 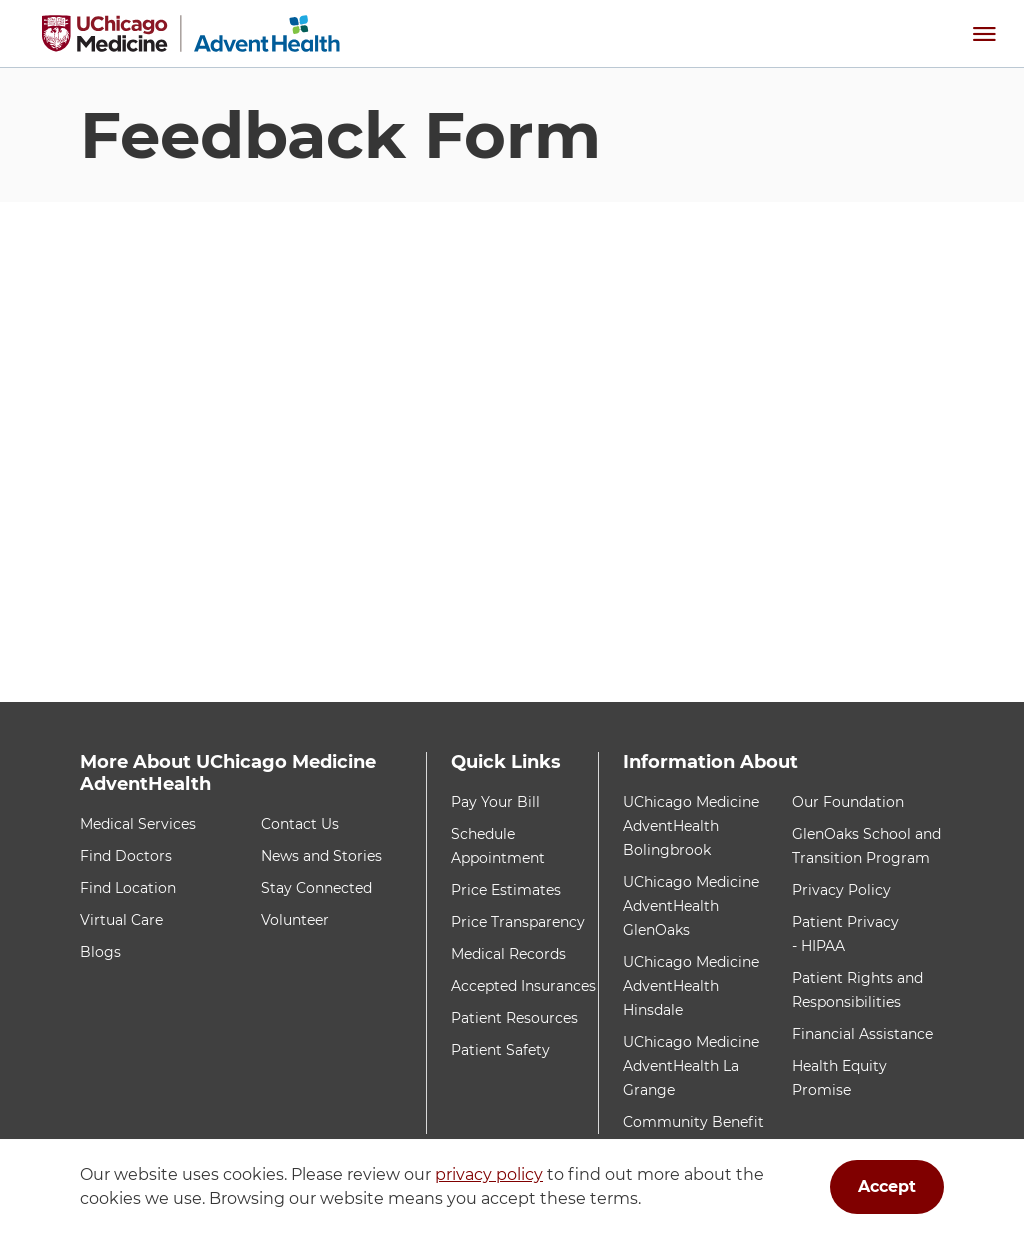 I want to click on Find Doctors, so click(x=126, y=856).